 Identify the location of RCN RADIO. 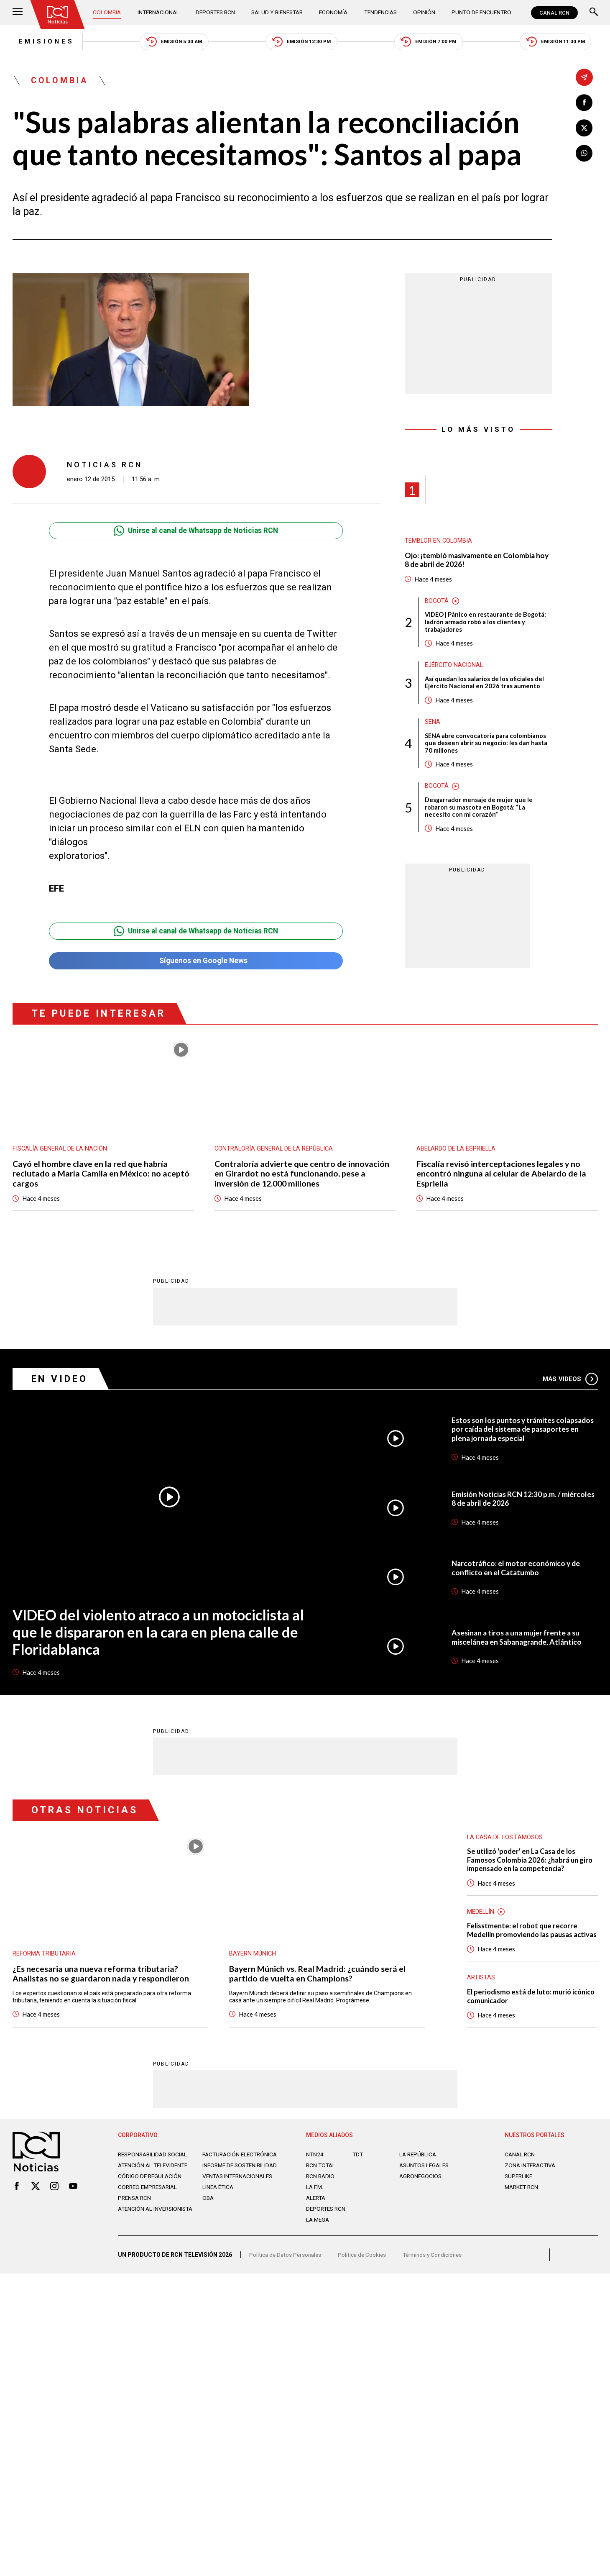
(321, 2192).